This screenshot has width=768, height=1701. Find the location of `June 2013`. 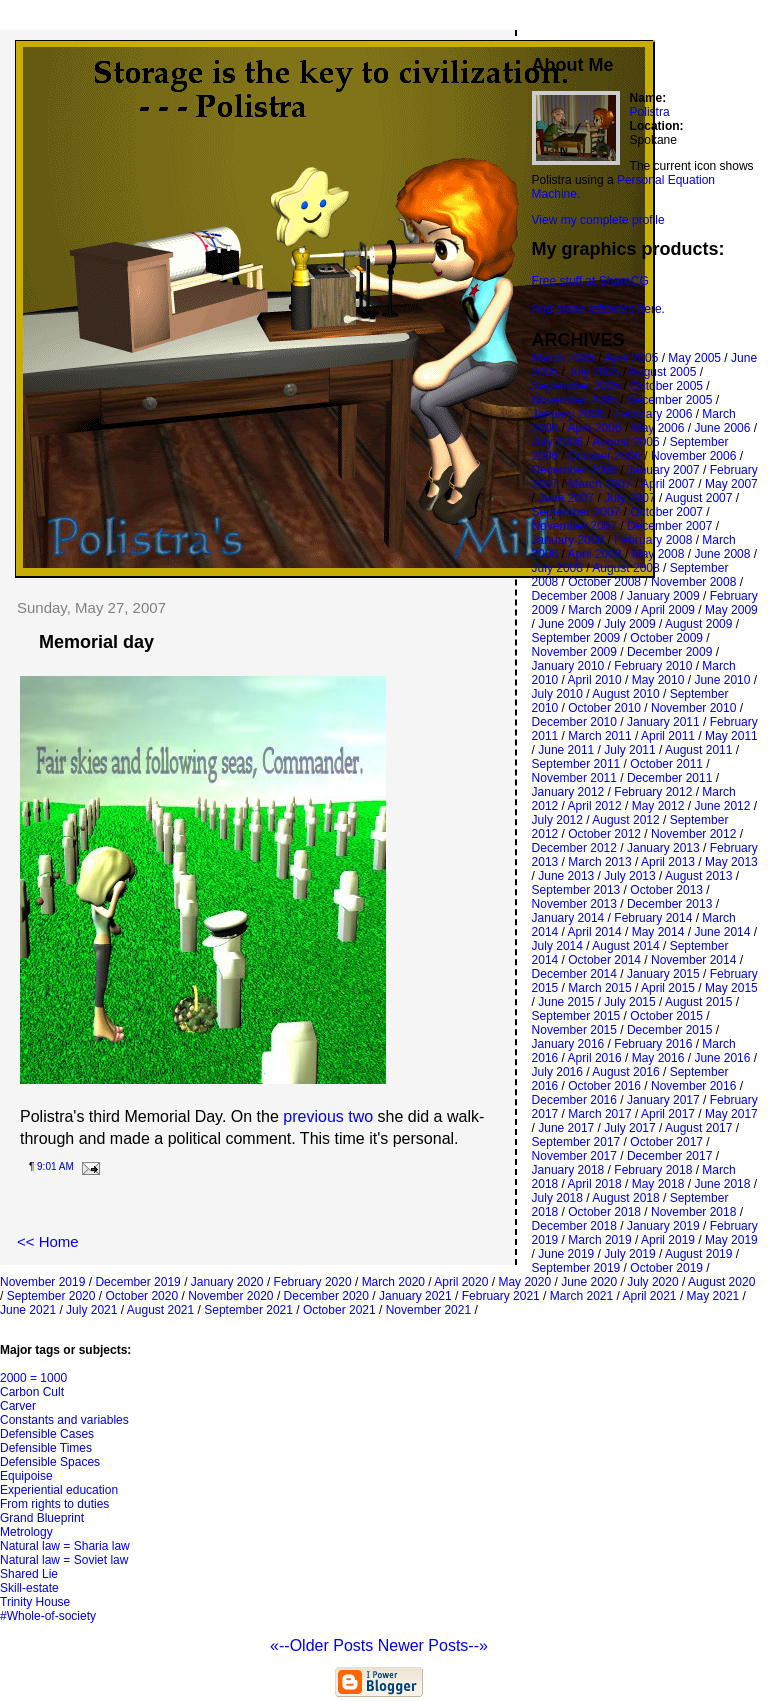

June 2013 is located at coordinates (566, 876).